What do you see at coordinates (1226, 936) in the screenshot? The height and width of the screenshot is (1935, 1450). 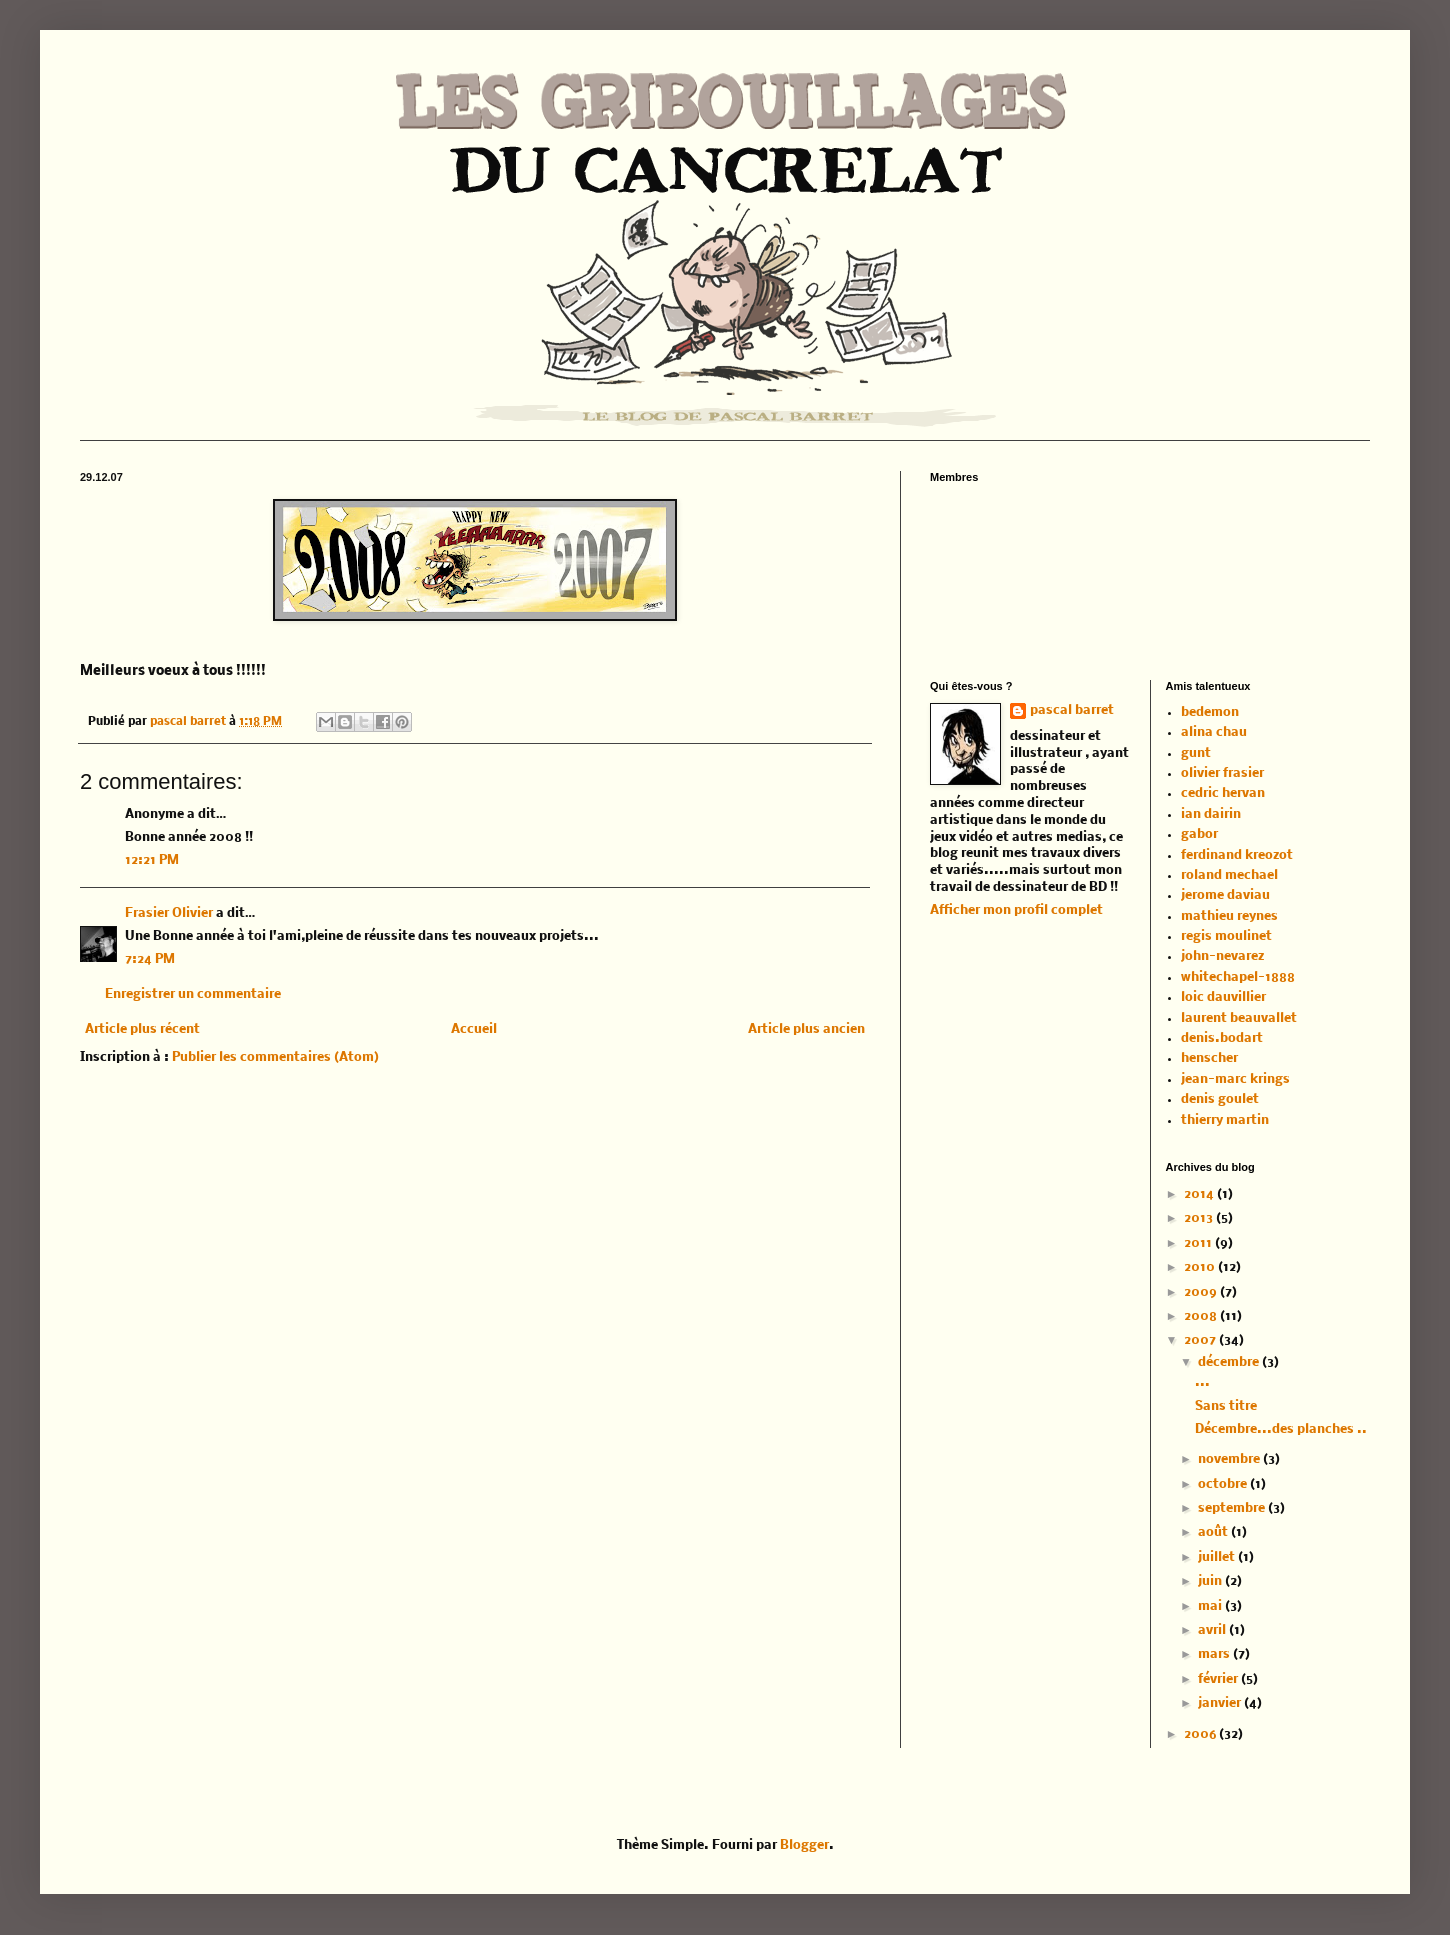 I see `regis moulinet` at bounding box center [1226, 936].